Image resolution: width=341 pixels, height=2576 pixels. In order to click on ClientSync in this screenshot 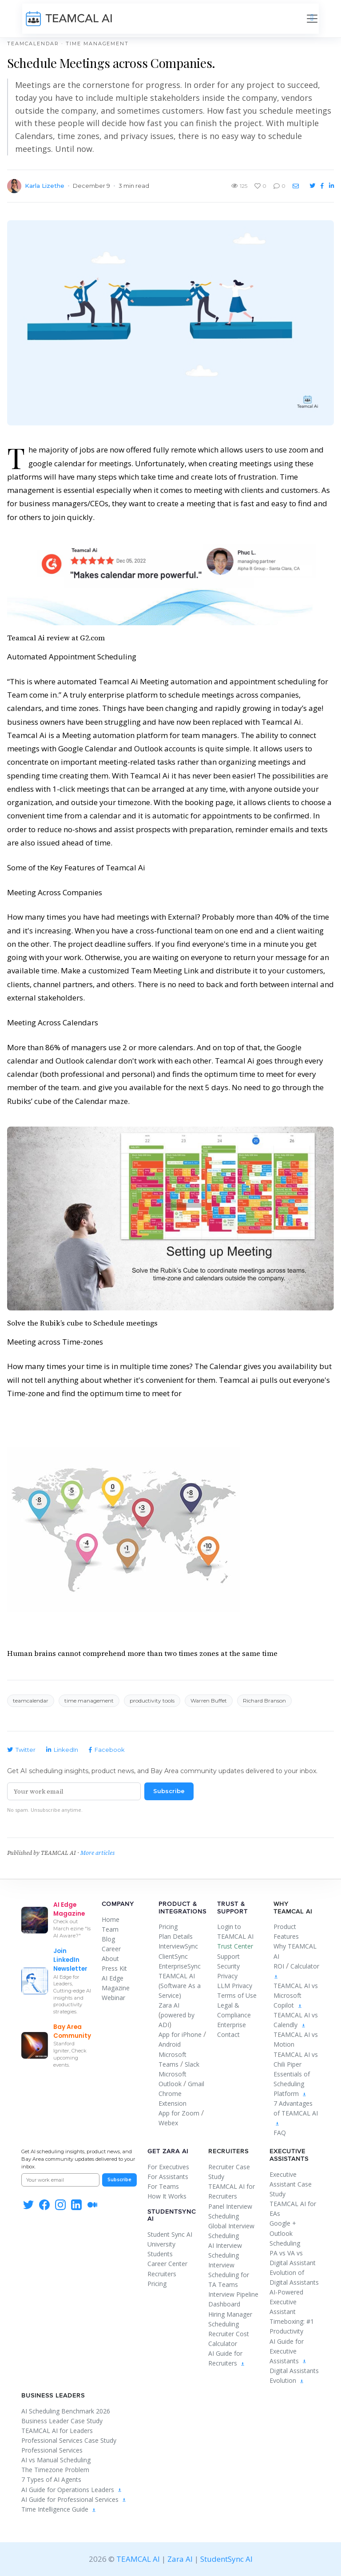, I will do `click(173, 1956)`.